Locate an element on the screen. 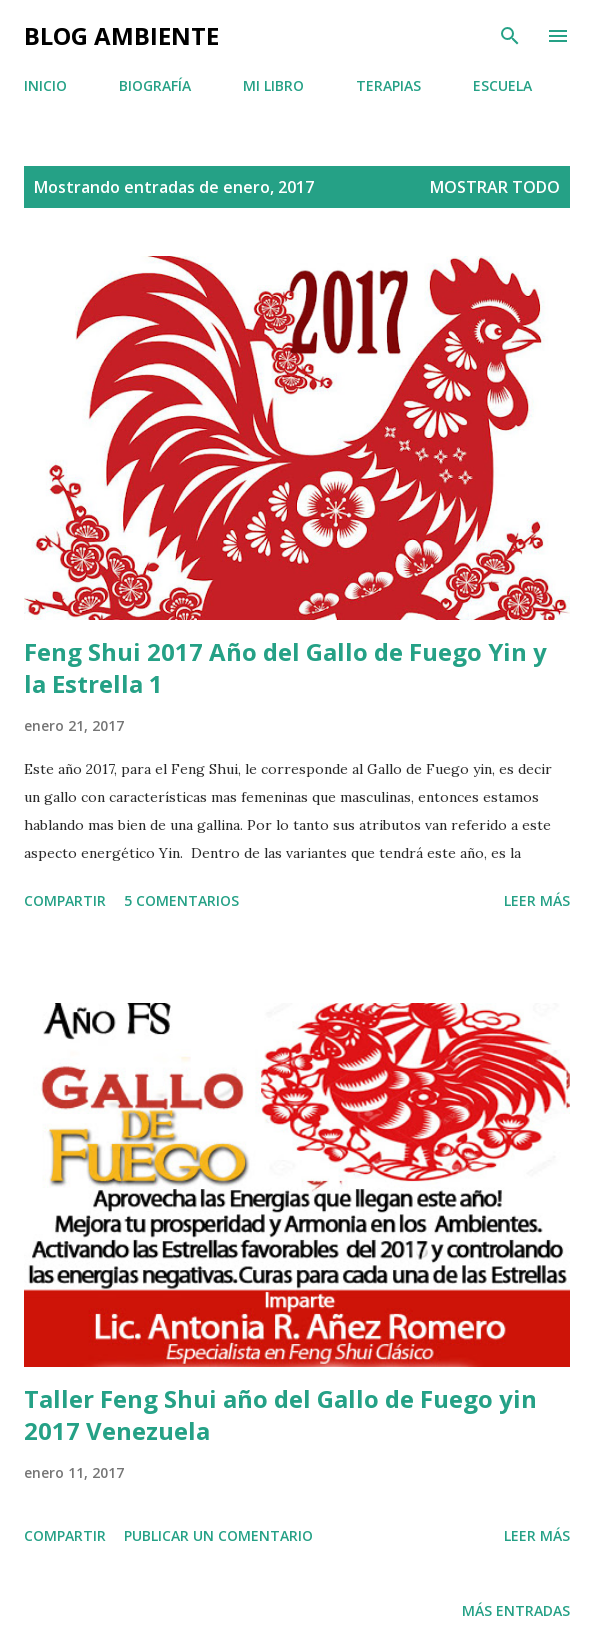  Más entradas is located at coordinates (516, 1610).